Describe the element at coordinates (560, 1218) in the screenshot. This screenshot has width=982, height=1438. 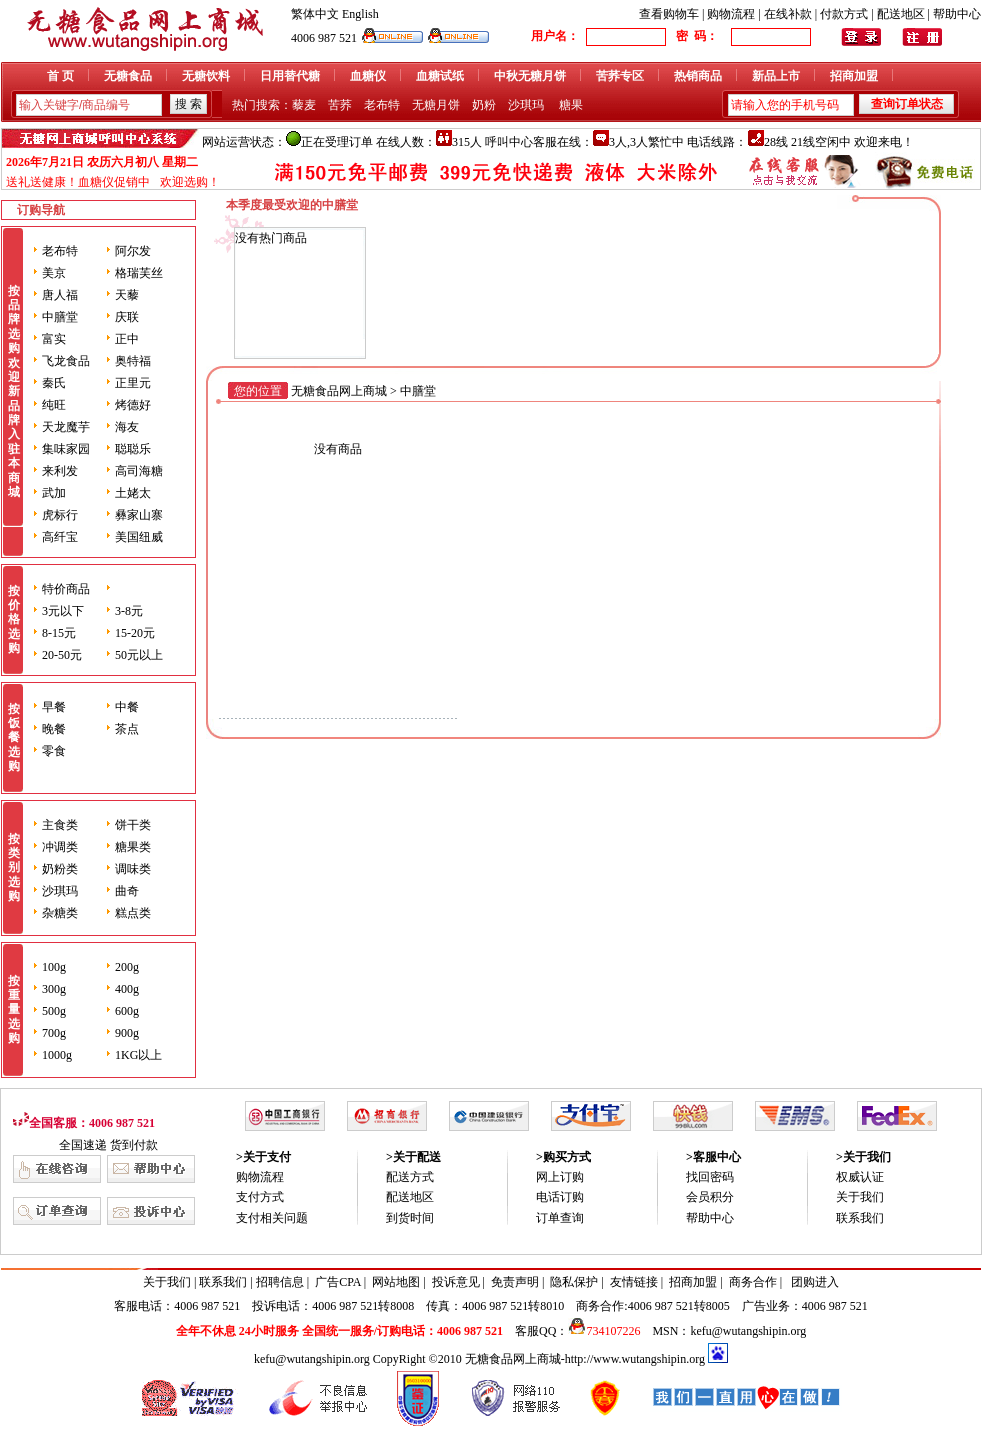
I see `订单查询` at that location.